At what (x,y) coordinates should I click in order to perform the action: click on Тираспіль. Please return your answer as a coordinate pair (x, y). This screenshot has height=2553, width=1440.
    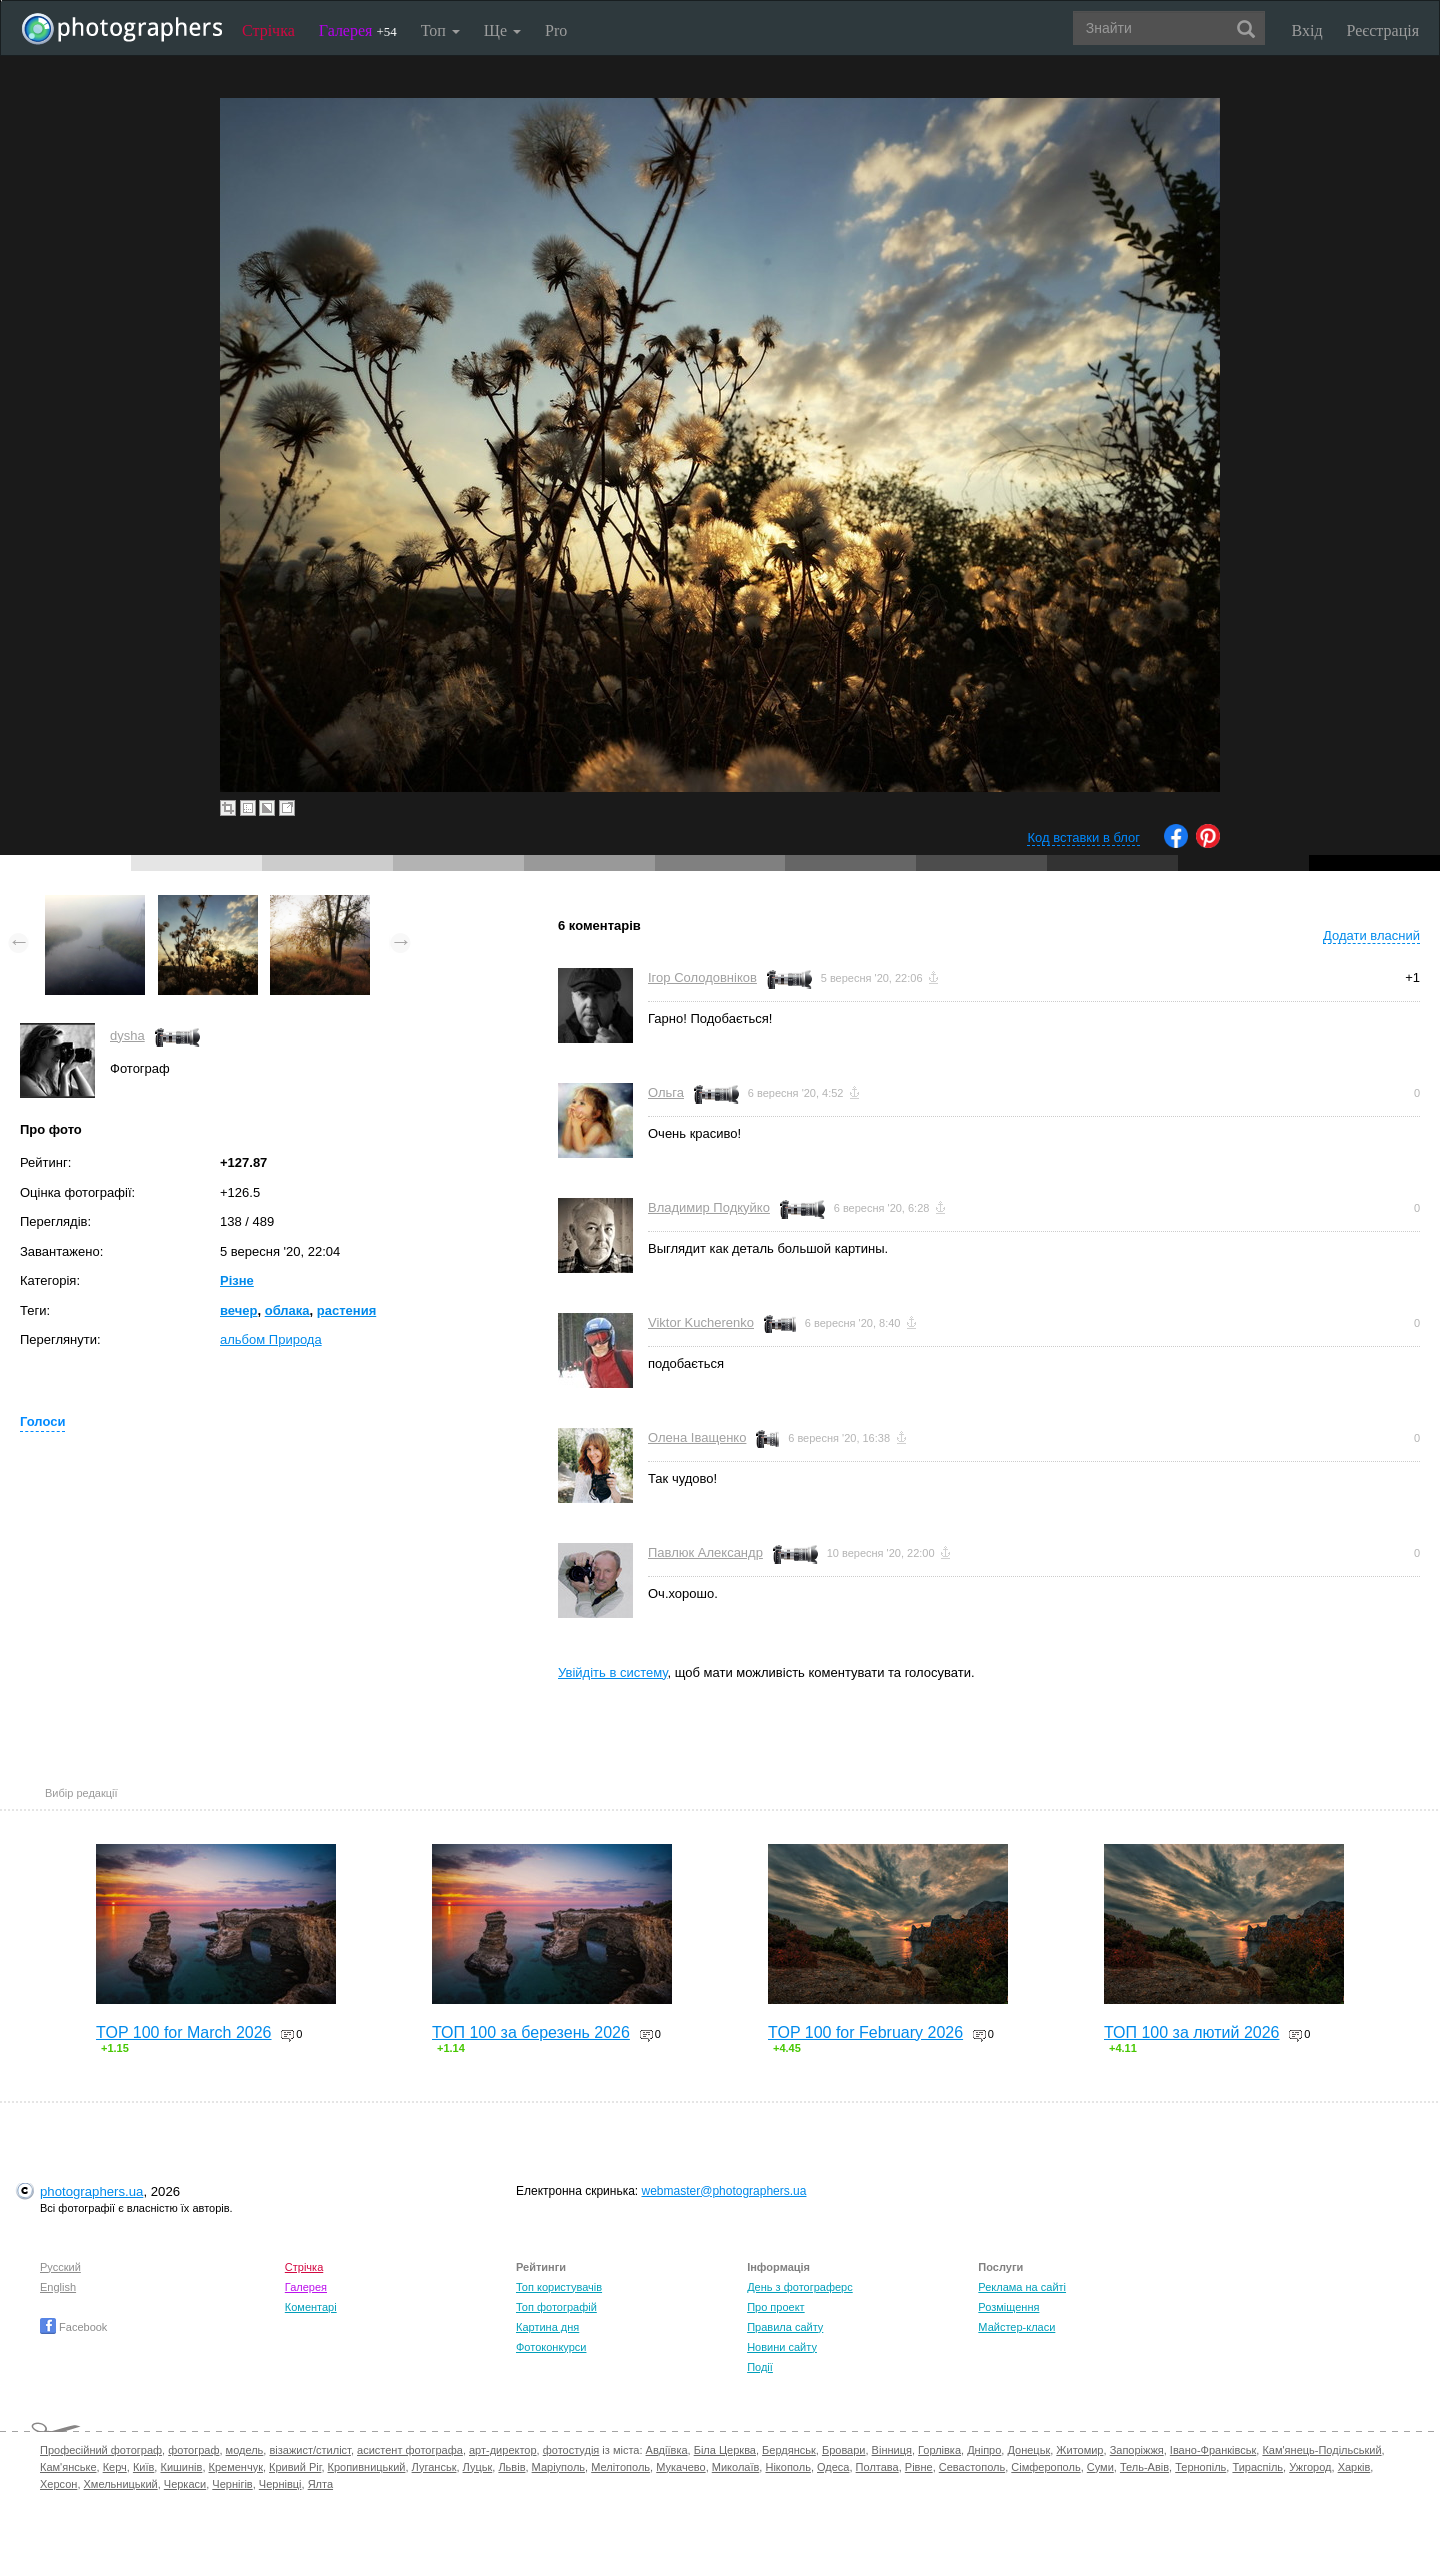
    Looking at the image, I should click on (1257, 2467).